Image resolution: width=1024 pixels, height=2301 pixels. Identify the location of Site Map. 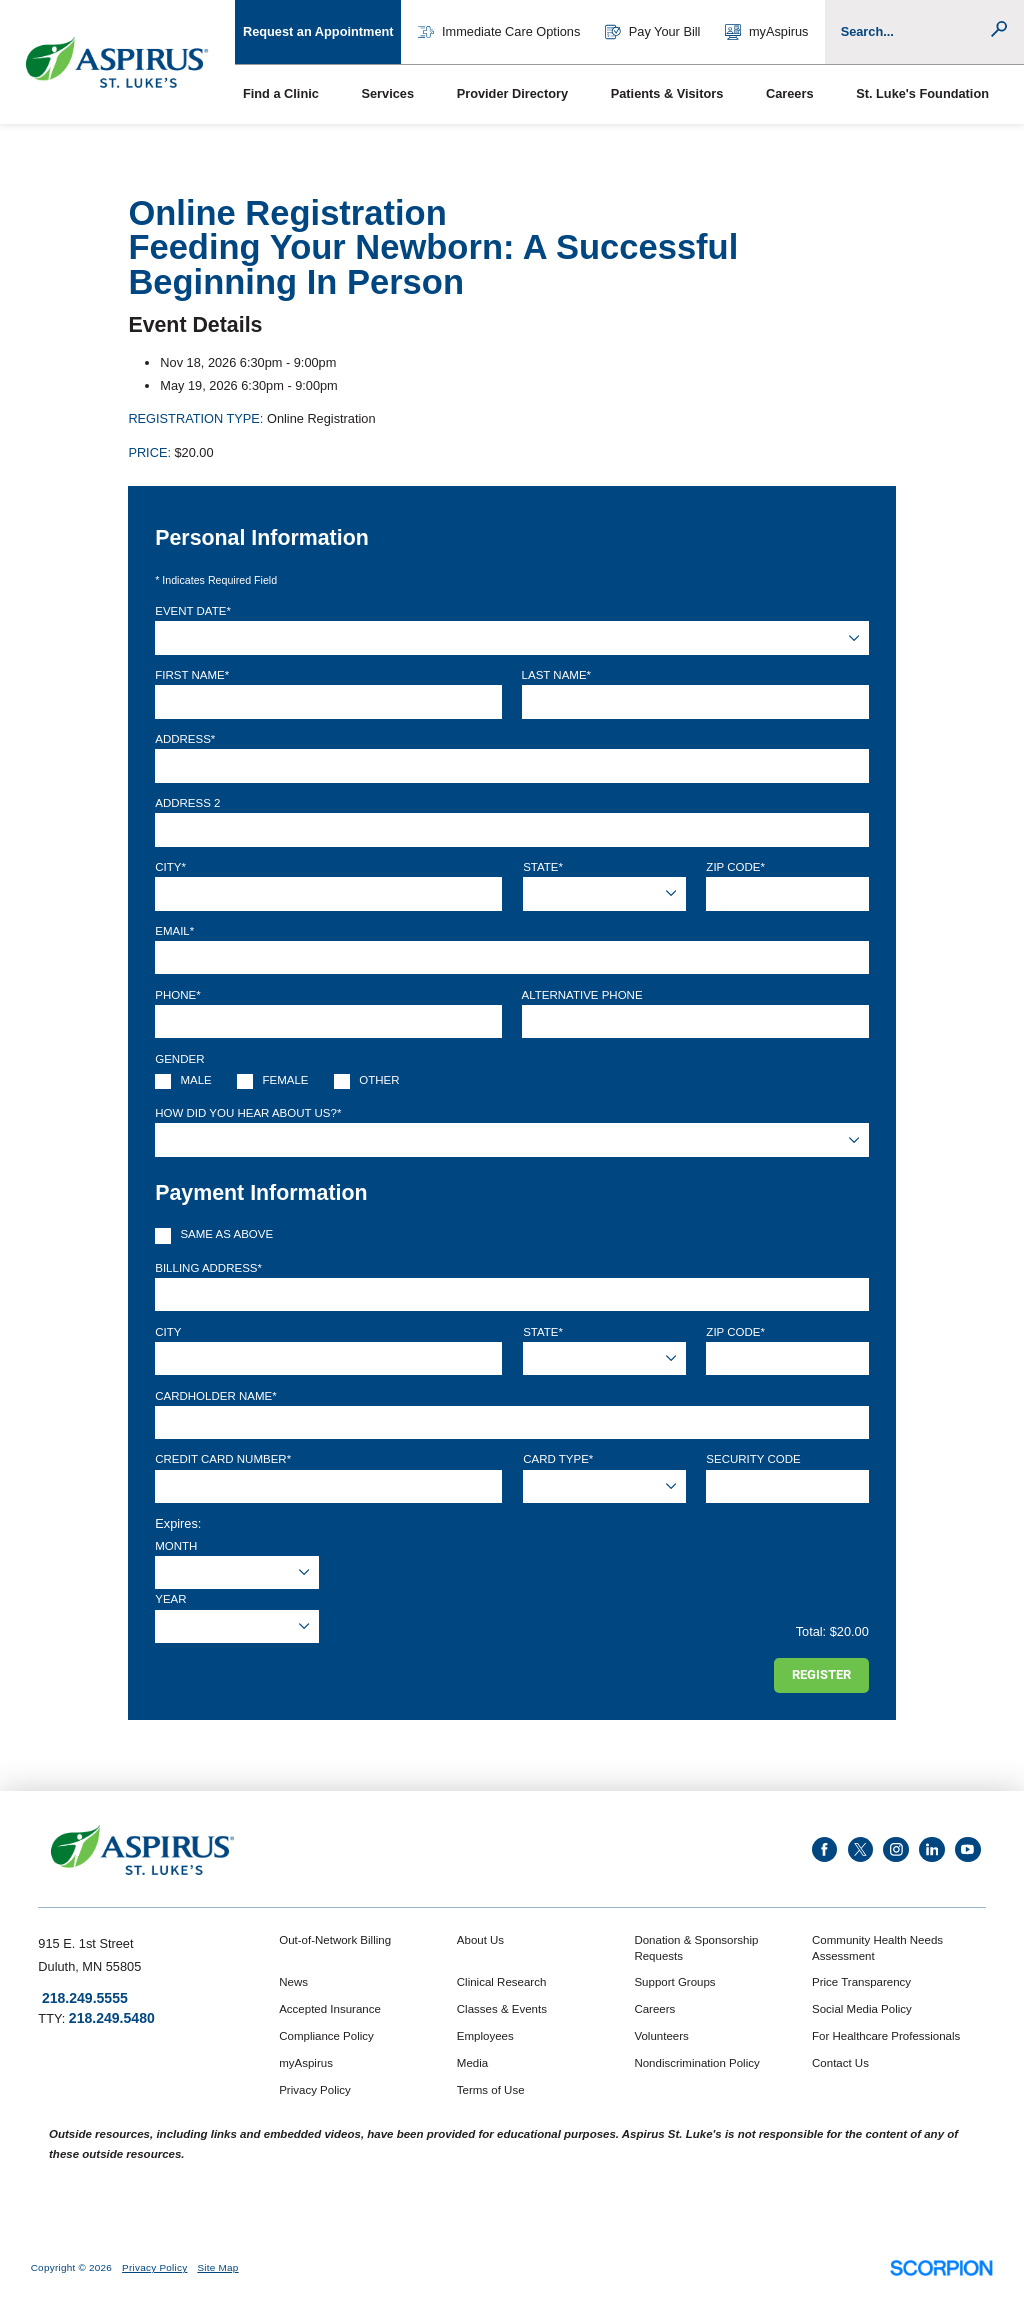
(217, 2267).